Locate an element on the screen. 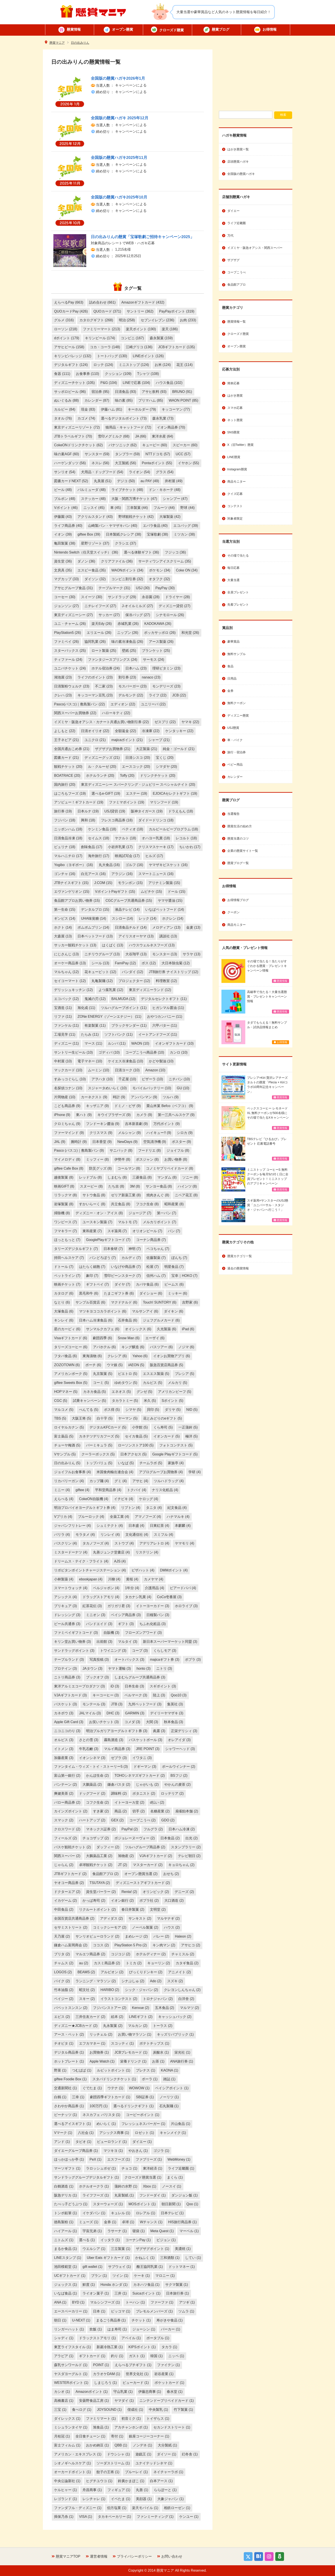  CGC (5) is located at coordinates (60, 1400).